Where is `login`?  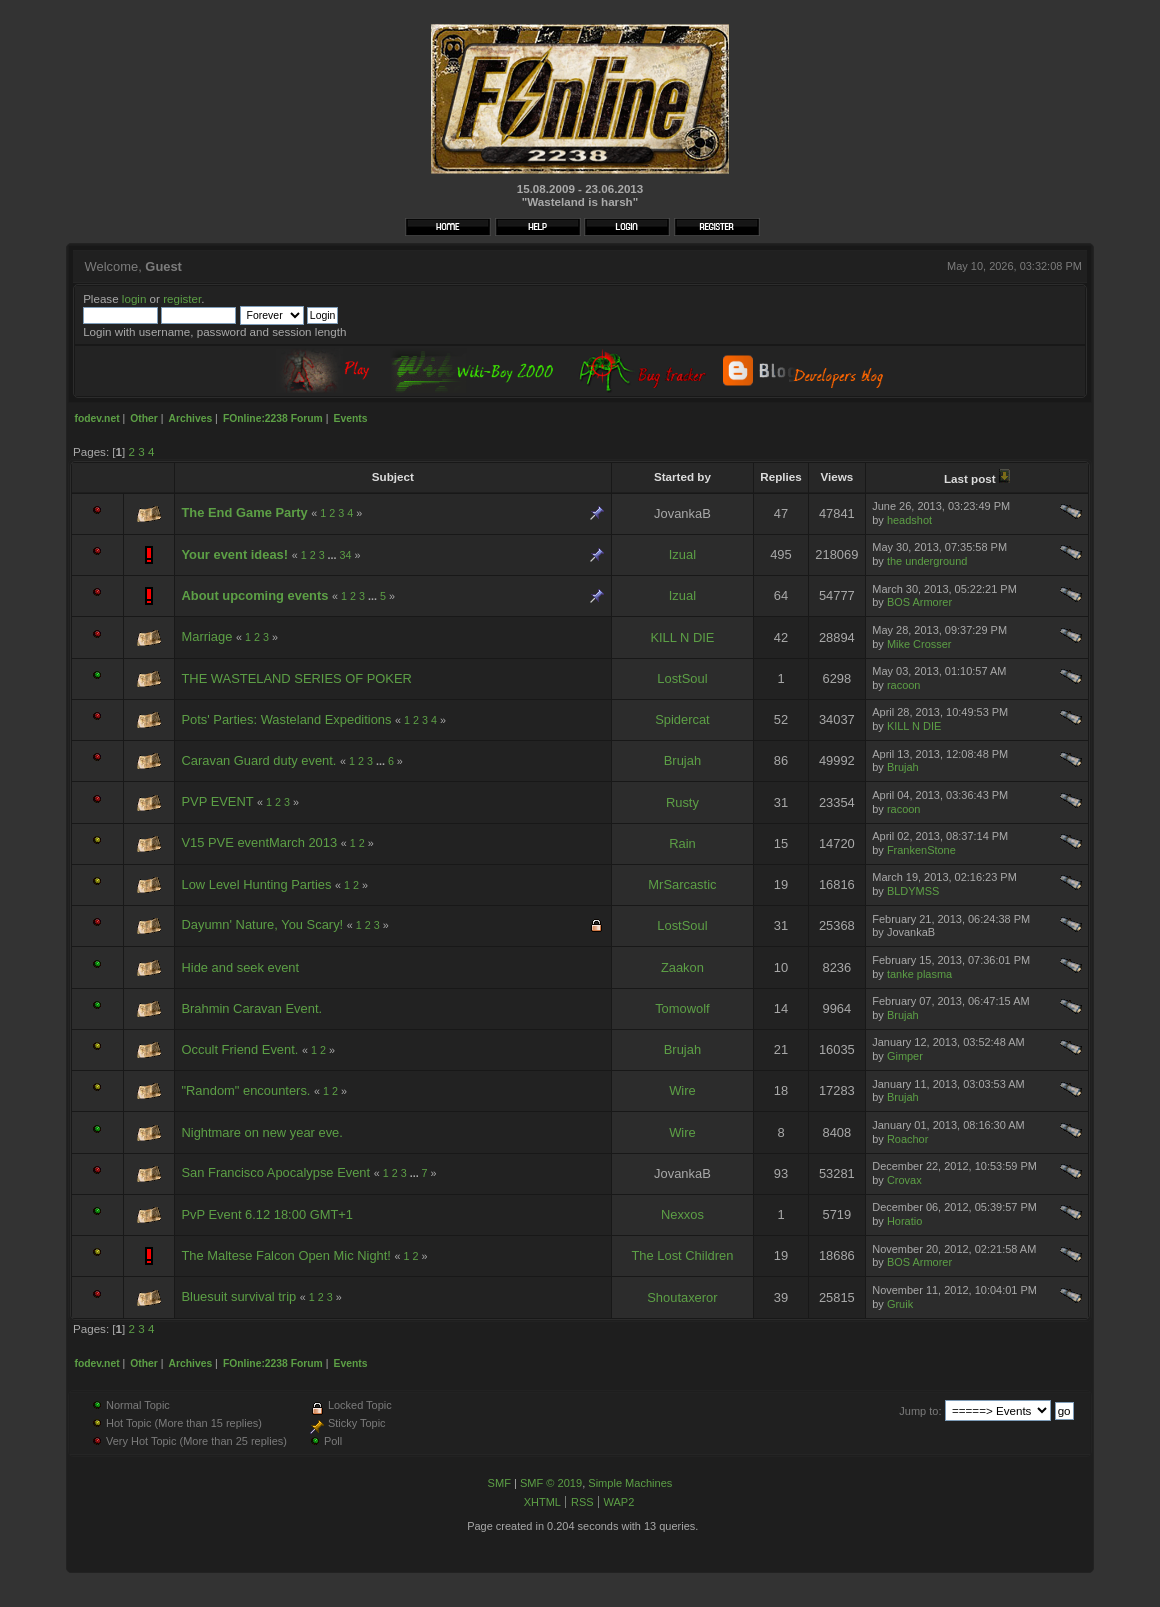 login is located at coordinates (134, 298).